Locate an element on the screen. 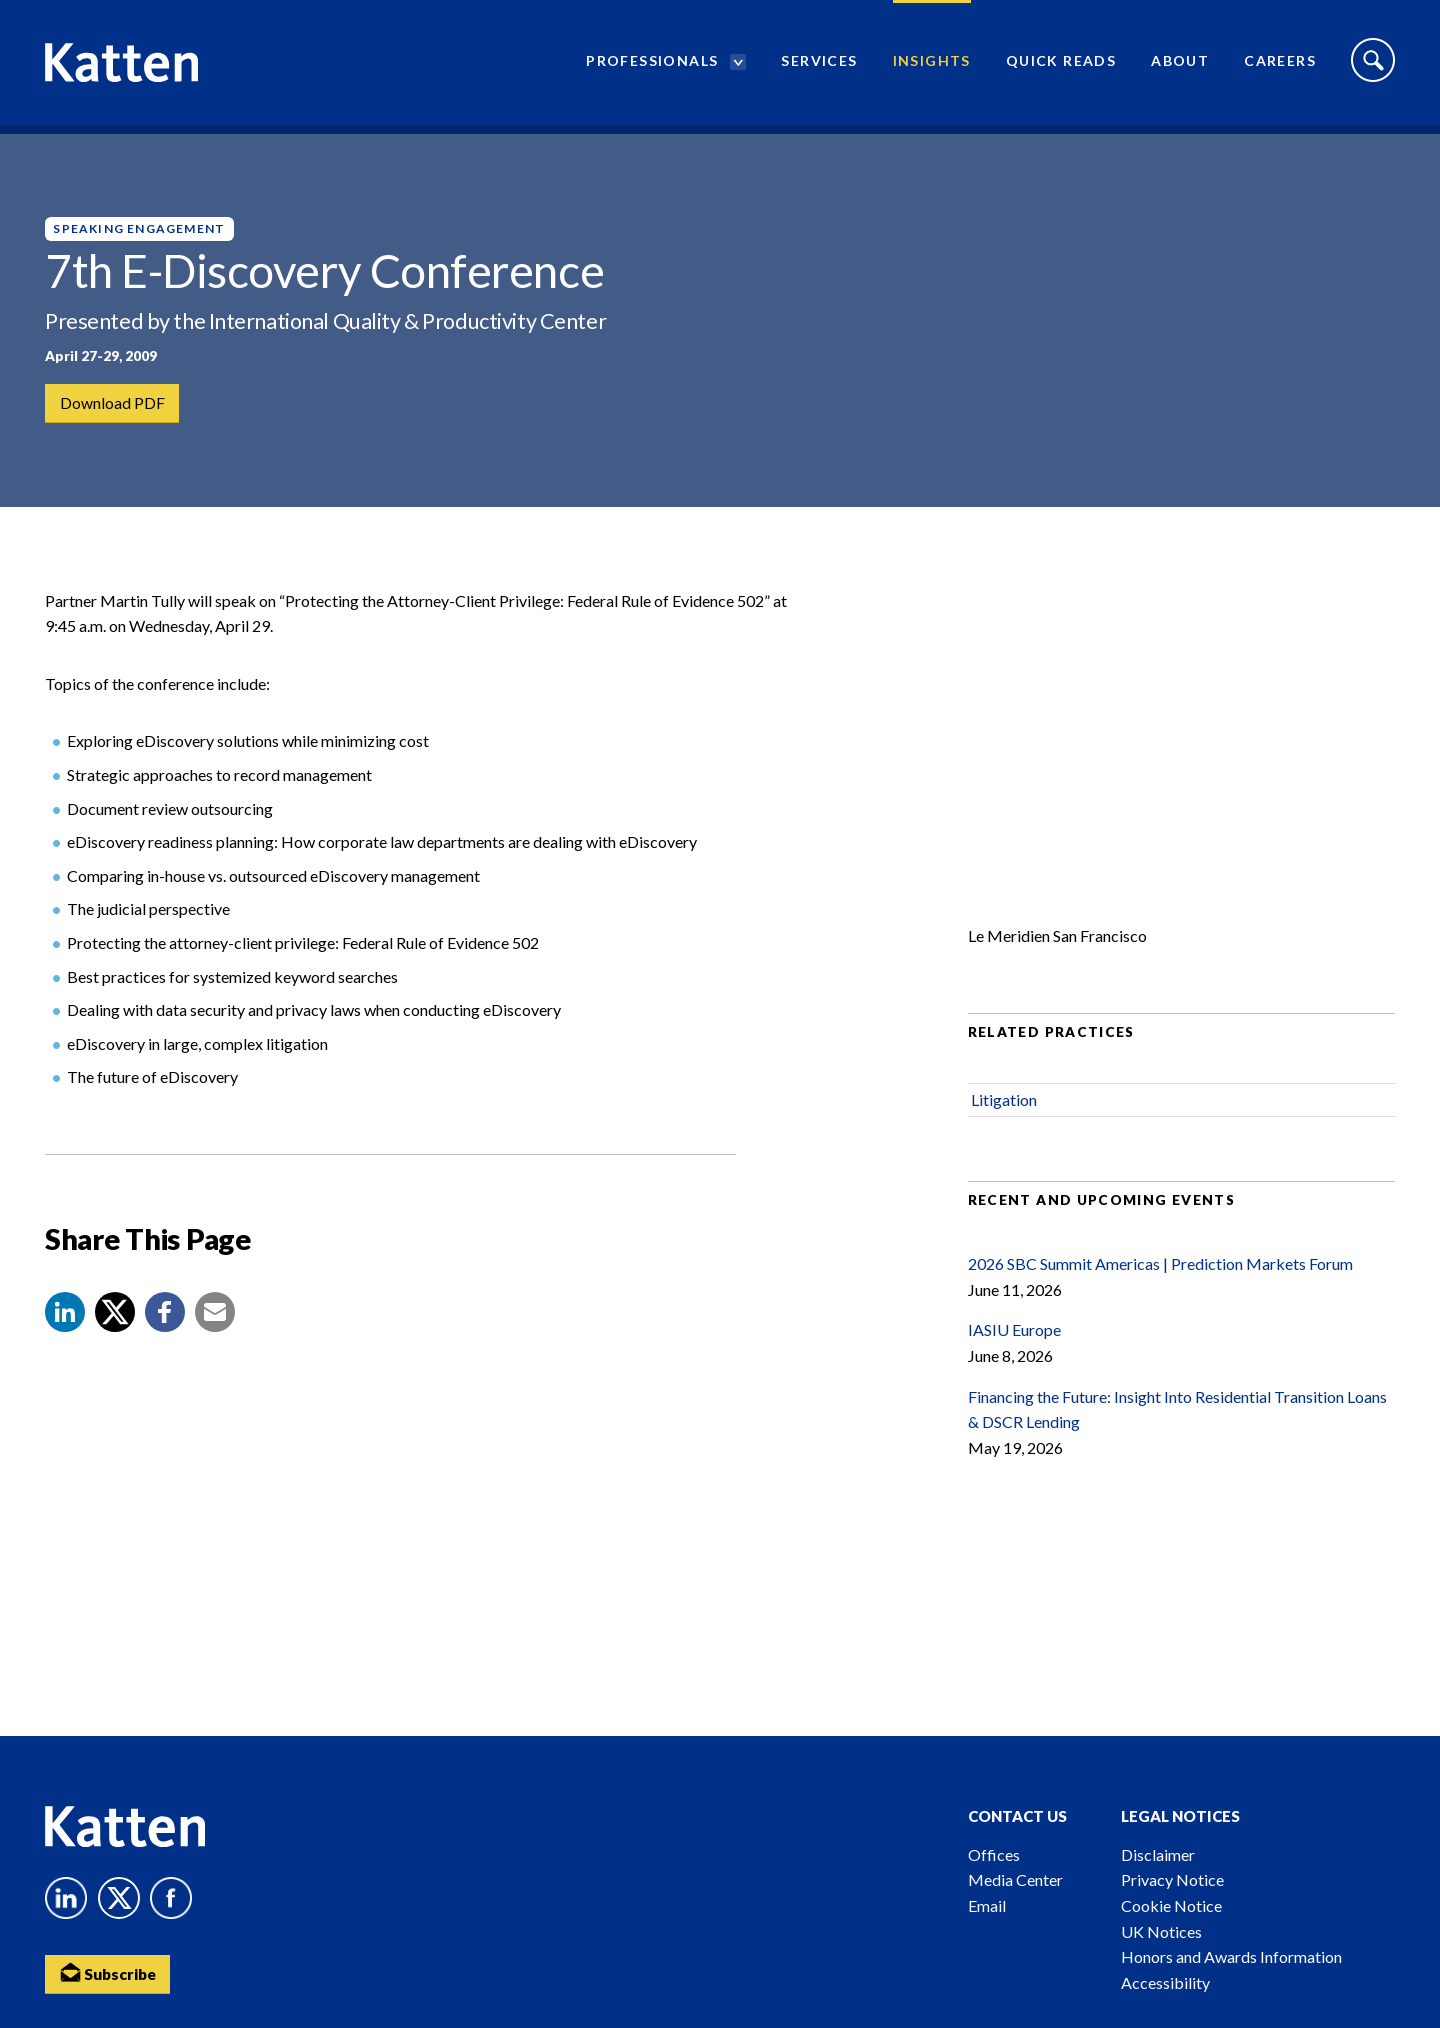  Honors and Awards Information is located at coordinates (1231, 1956).